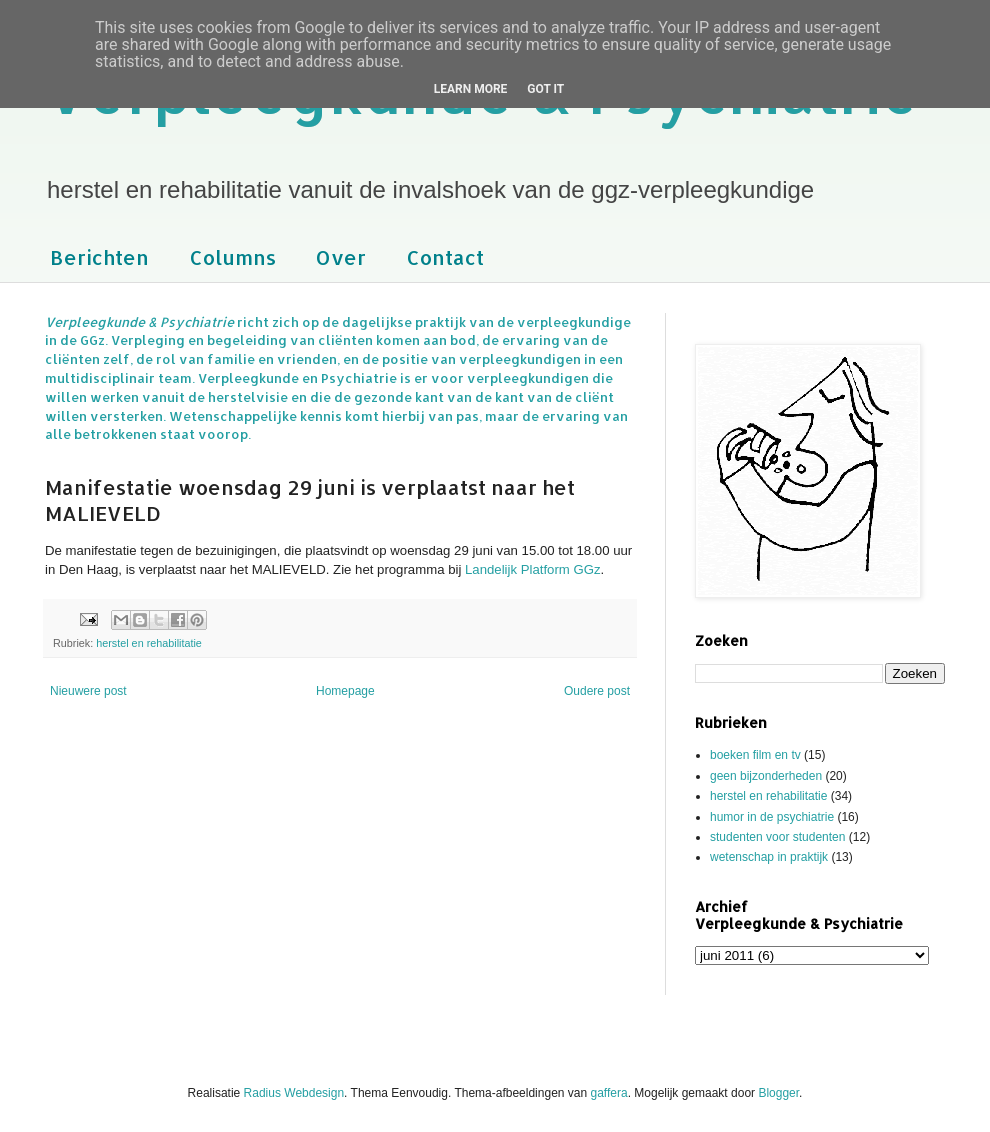 This screenshot has width=990, height=1132. I want to click on humor in de psychiatrie, so click(772, 817).